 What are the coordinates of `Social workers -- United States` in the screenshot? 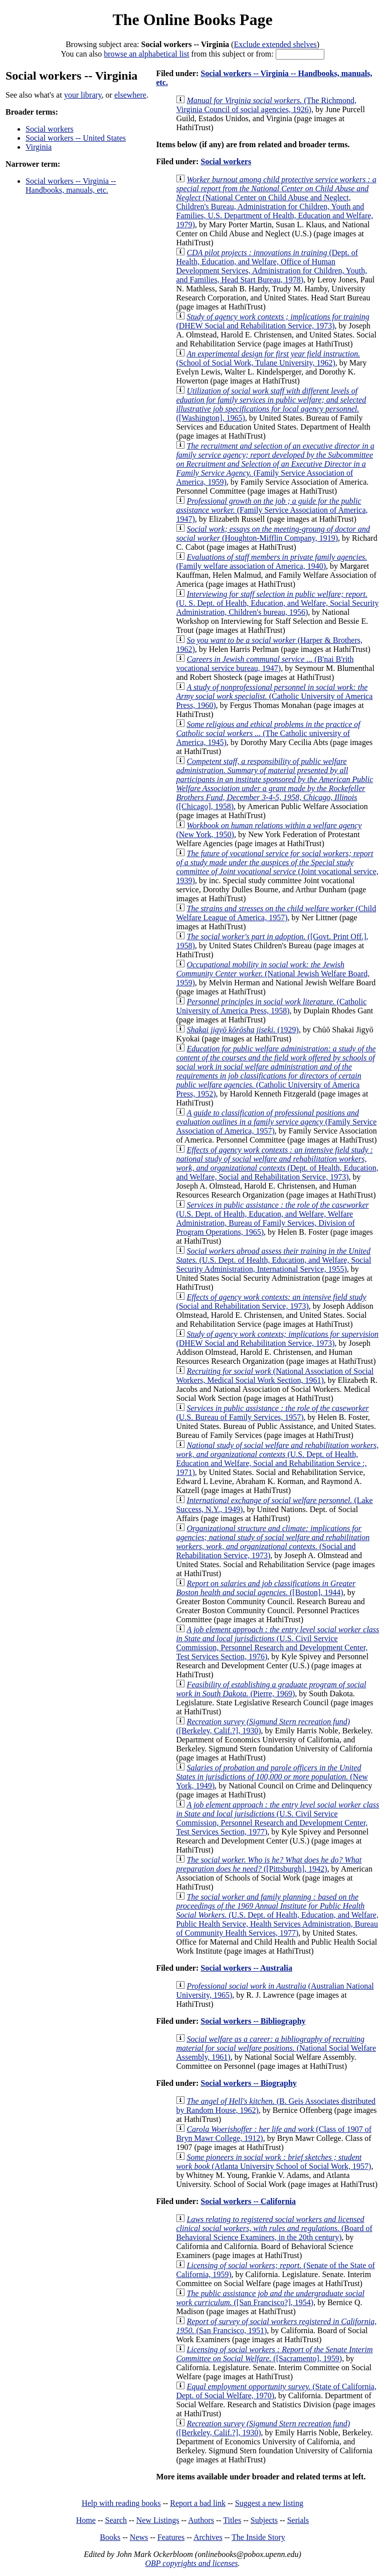 It's located at (76, 138).